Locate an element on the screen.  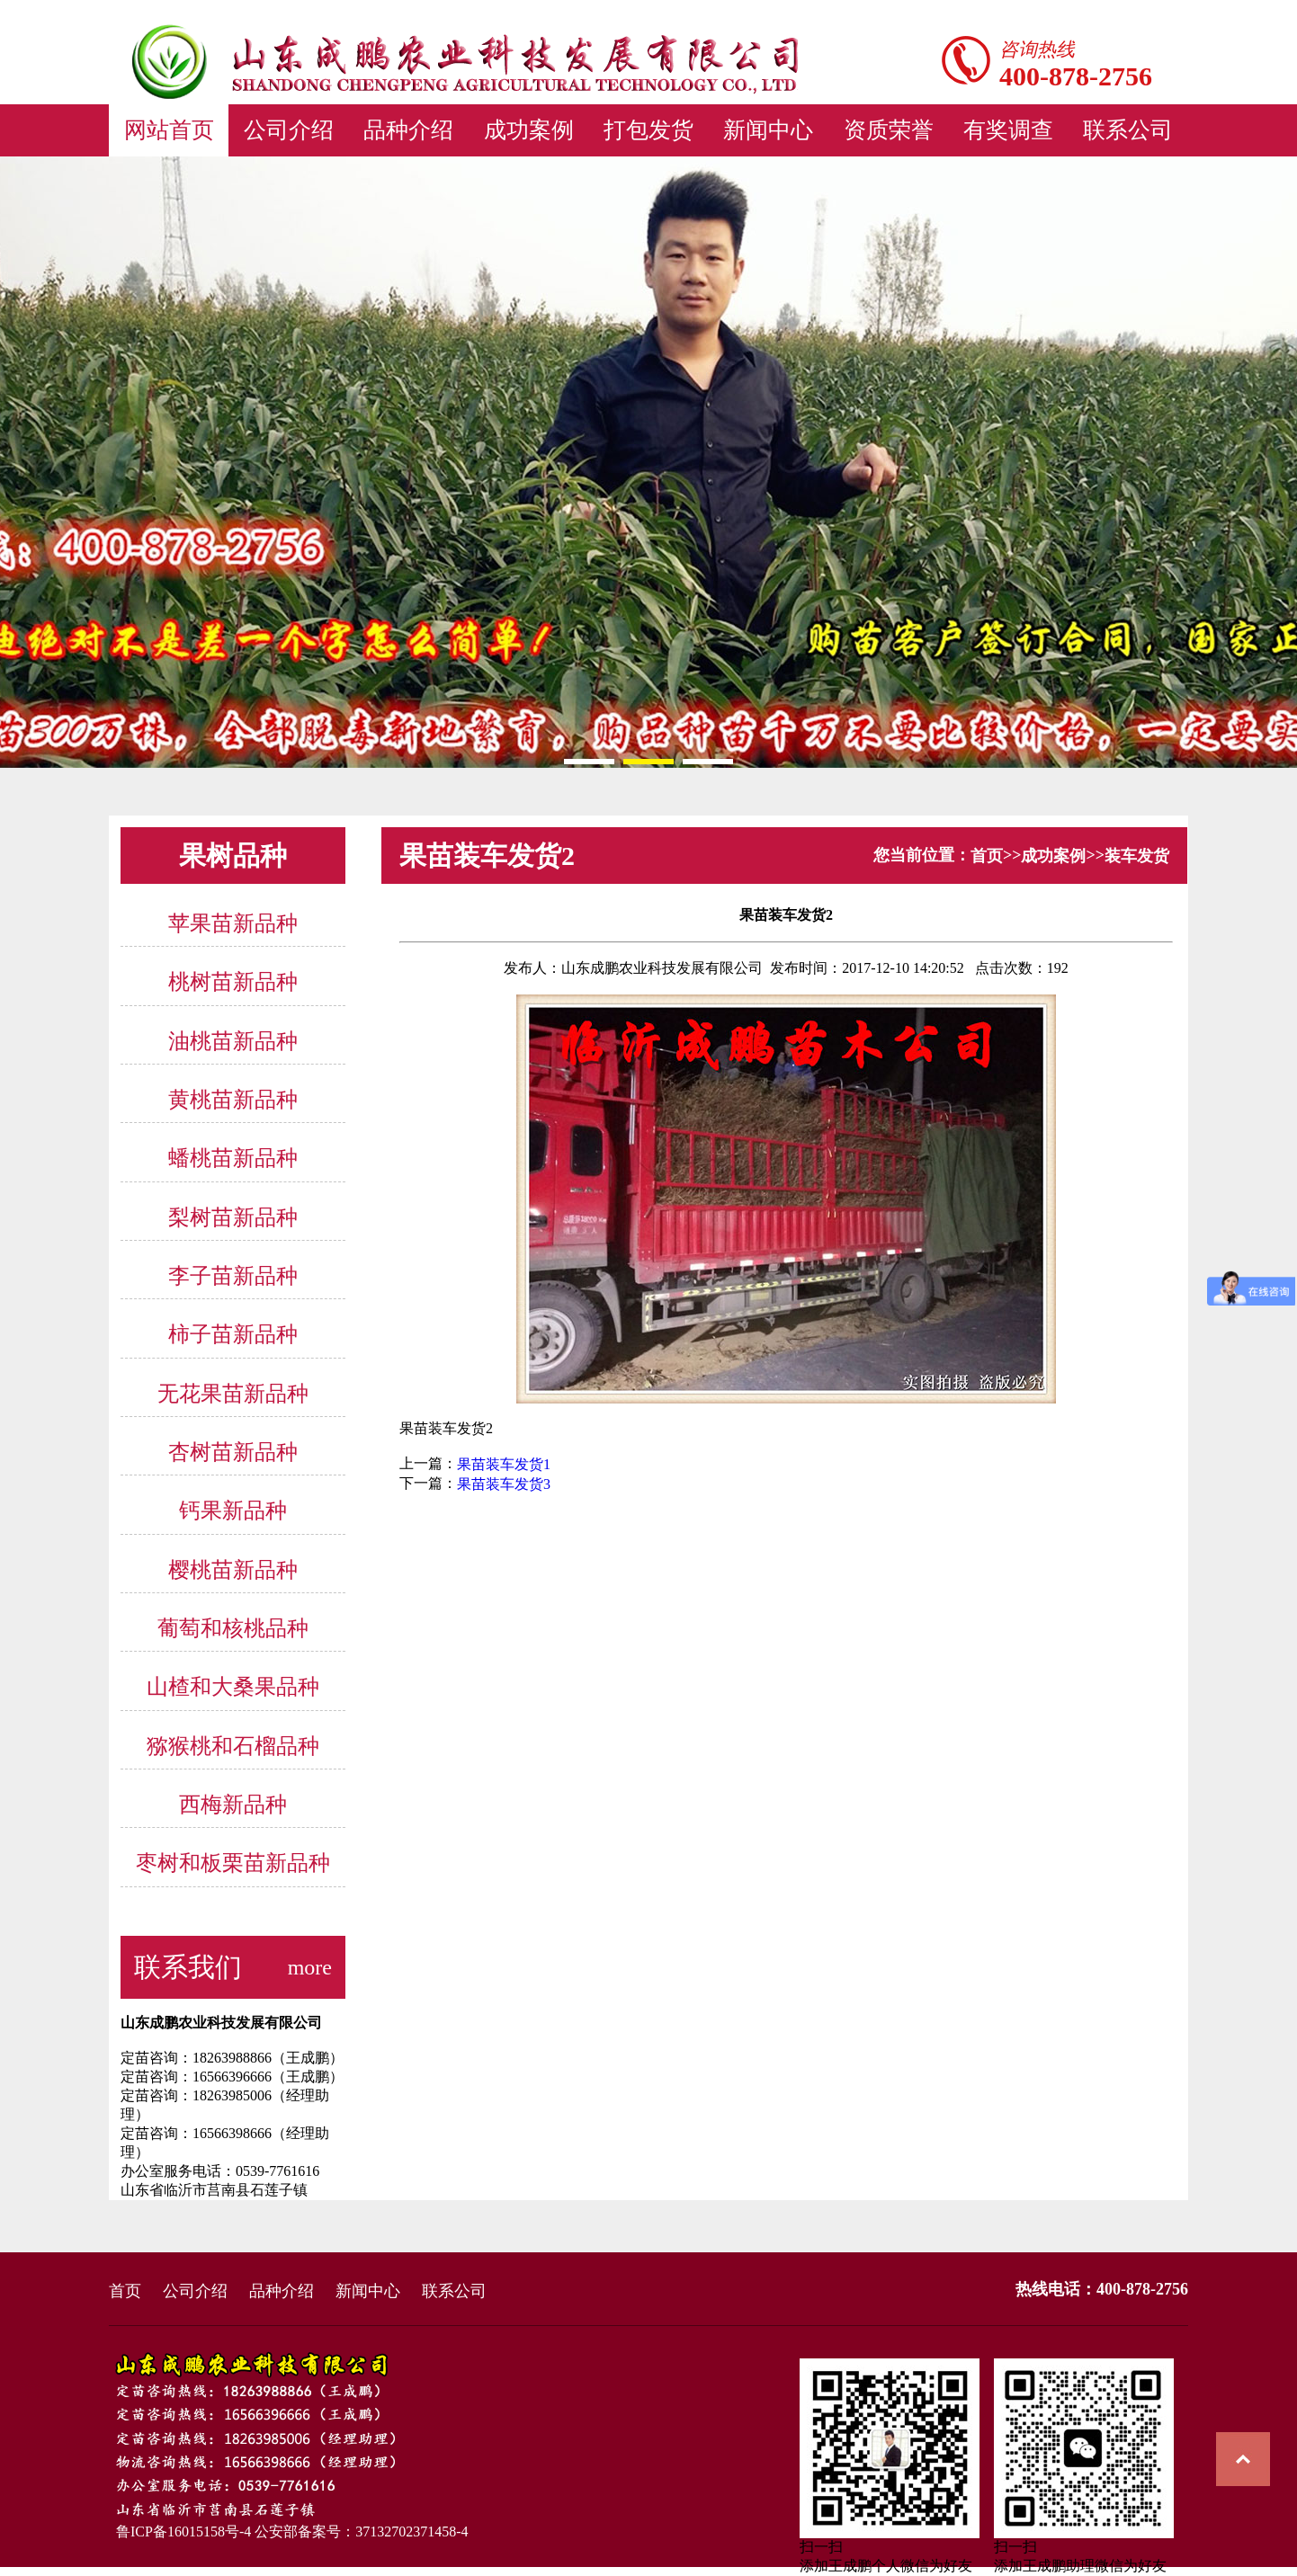
有奖调查 is located at coordinates (1008, 130).